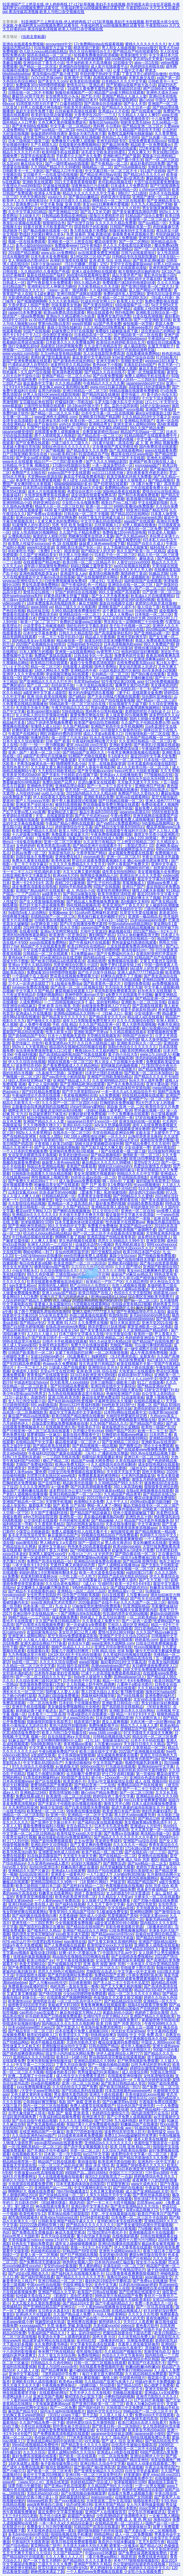 This screenshot has width=183, height=2576. Describe the element at coordinates (119, 2023) in the screenshot. I see `欧美 日韩 国产 另类 图片区` at that location.